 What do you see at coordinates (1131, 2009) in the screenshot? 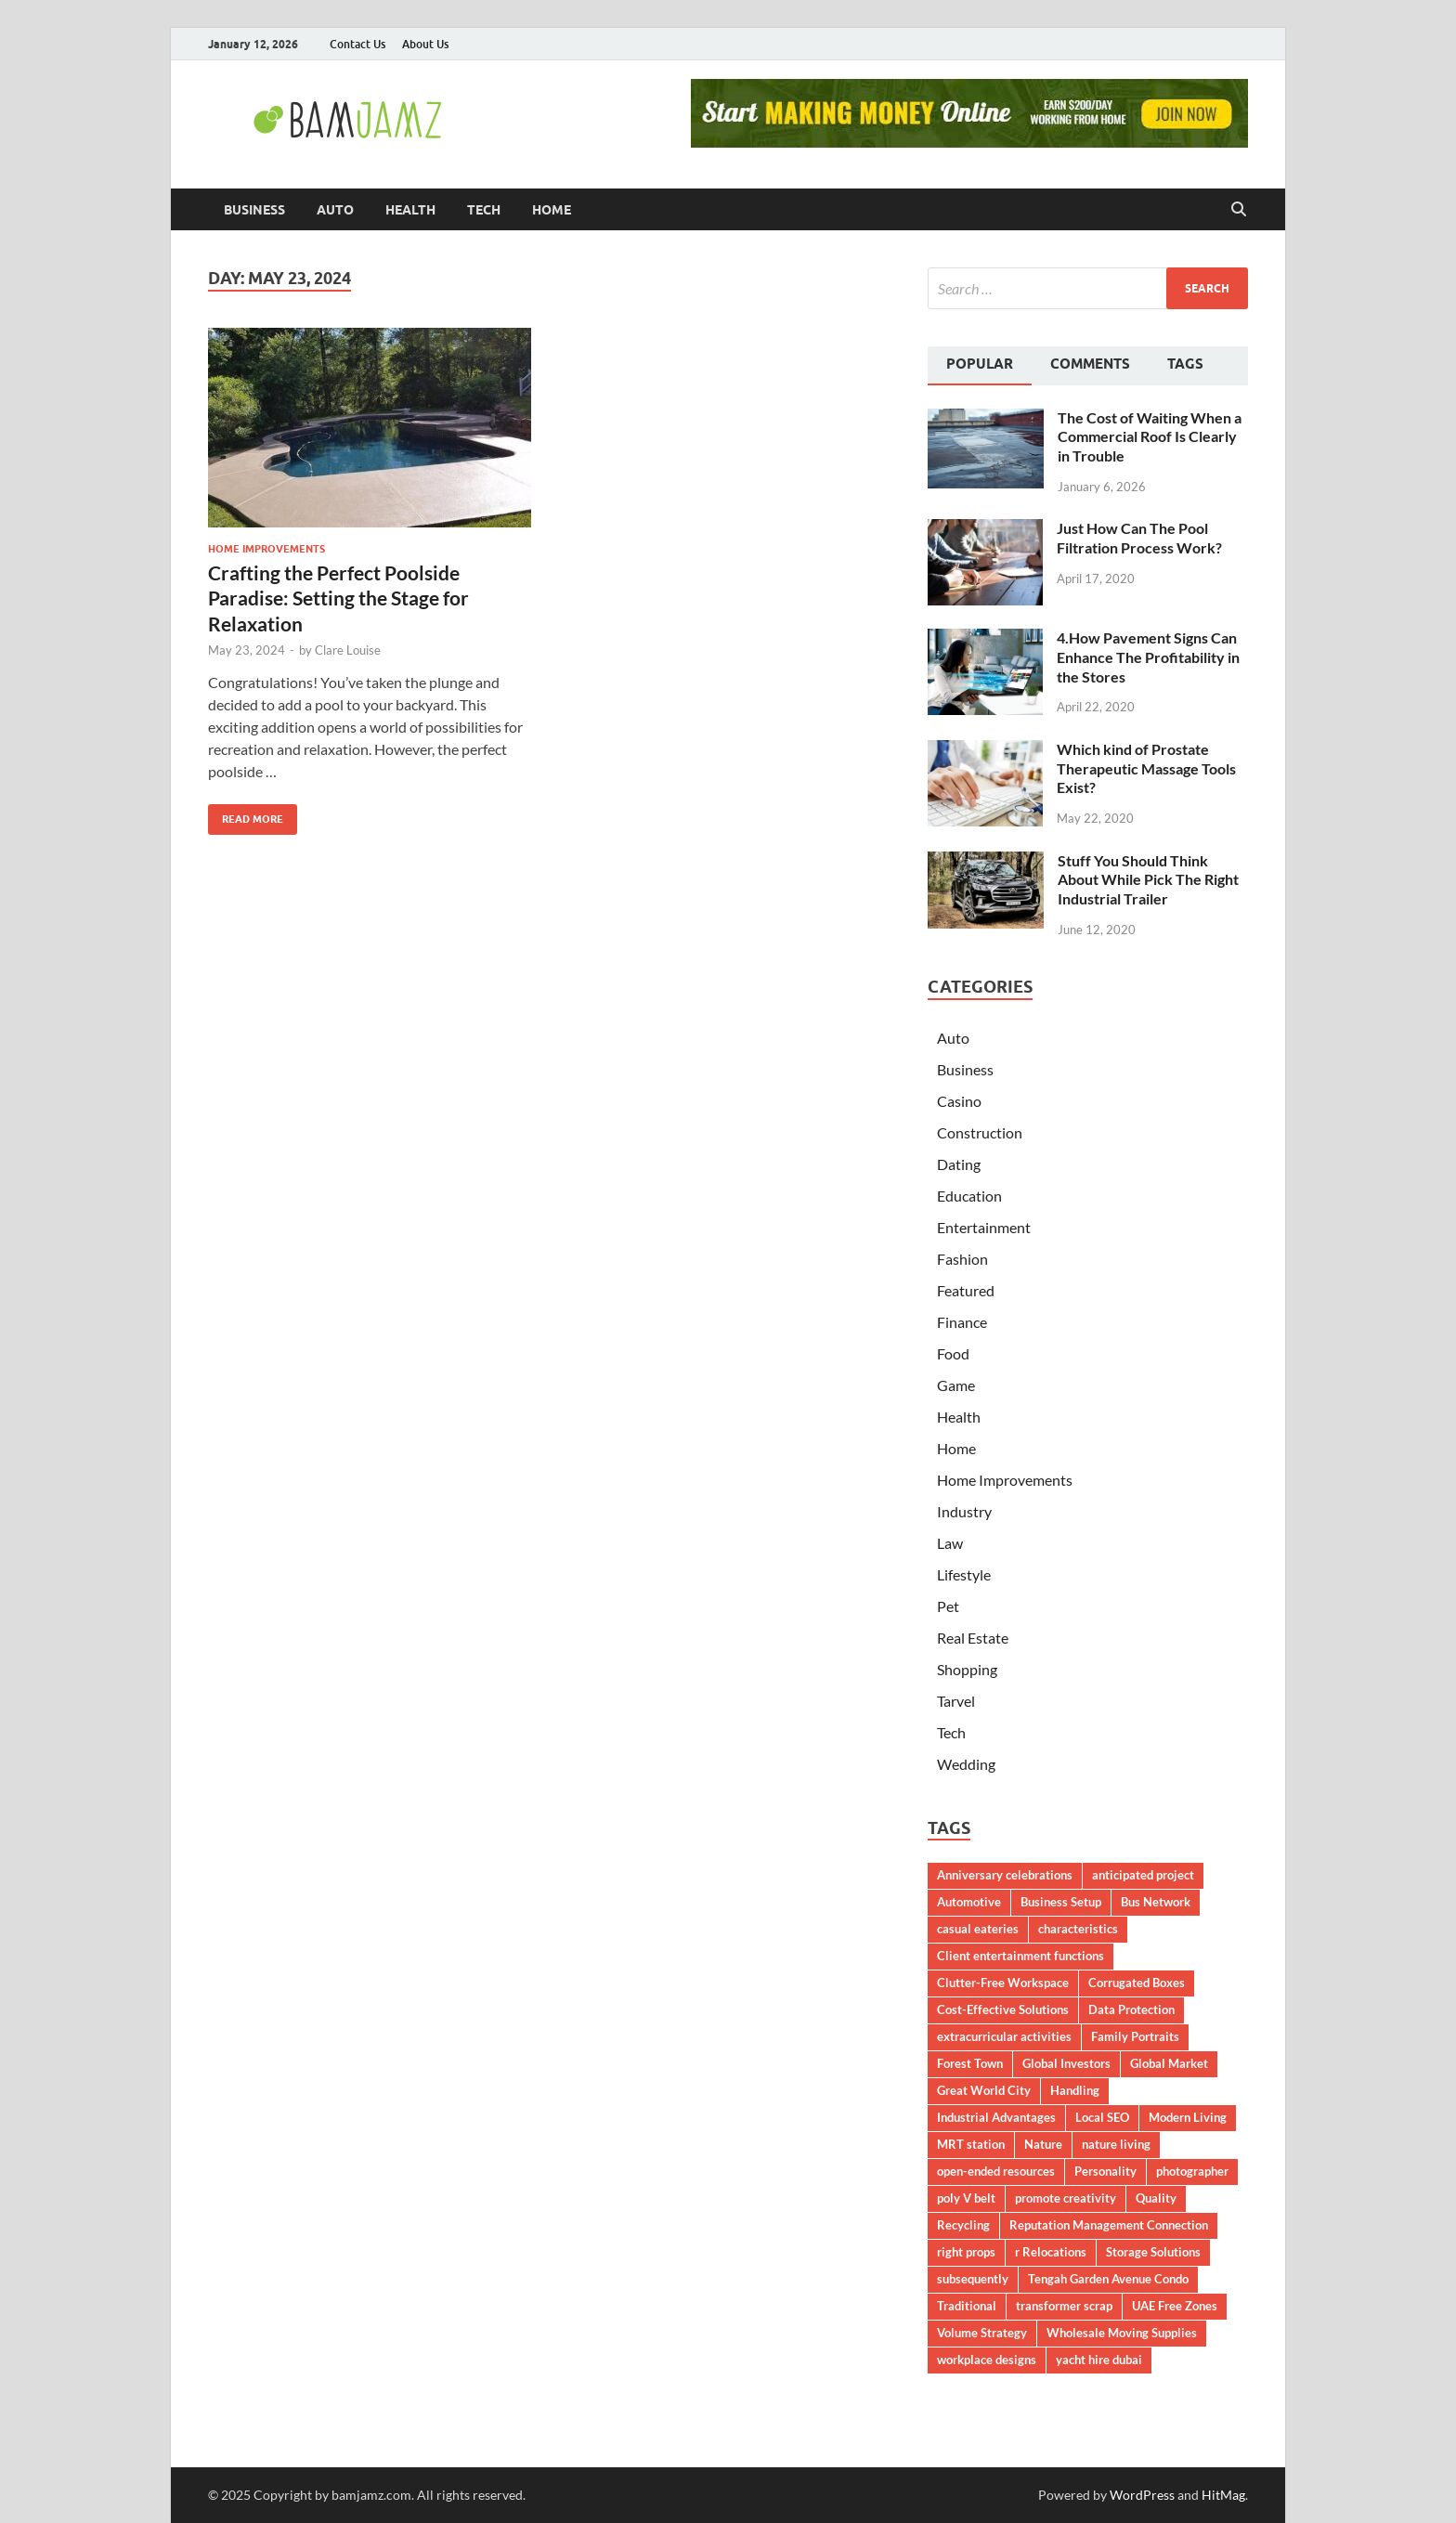
I see `Data Protection` at bounding box center [1131, 2009].